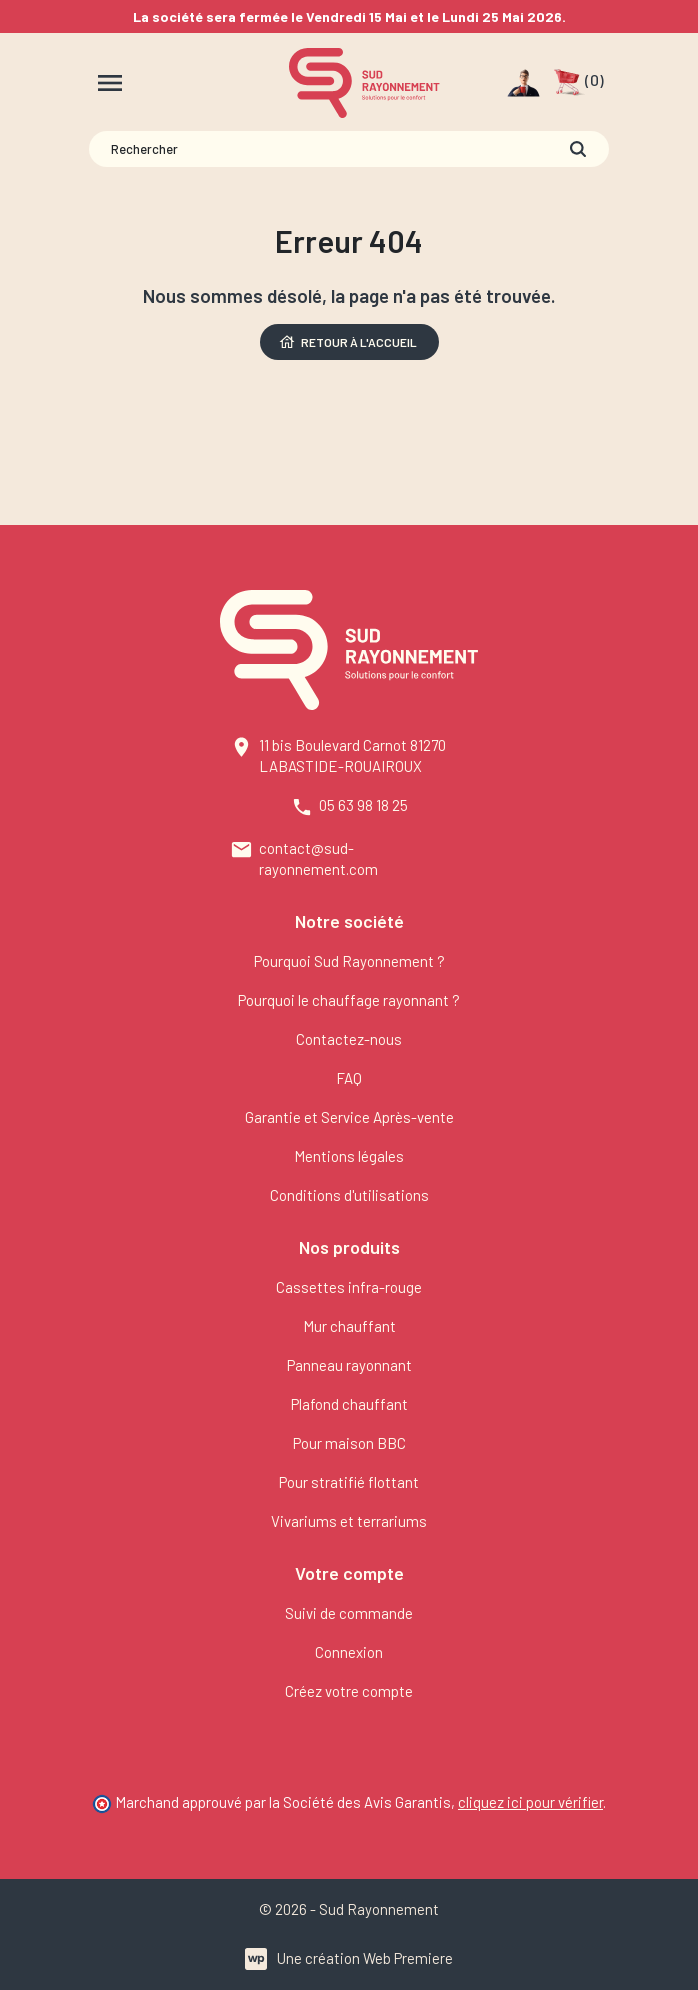 The image size is (698, 1990). What do you see at coordinates (349, 1117) in the screenshot?
I see `Garantie et Service Après-vente` at bounding box center [349, 1117].